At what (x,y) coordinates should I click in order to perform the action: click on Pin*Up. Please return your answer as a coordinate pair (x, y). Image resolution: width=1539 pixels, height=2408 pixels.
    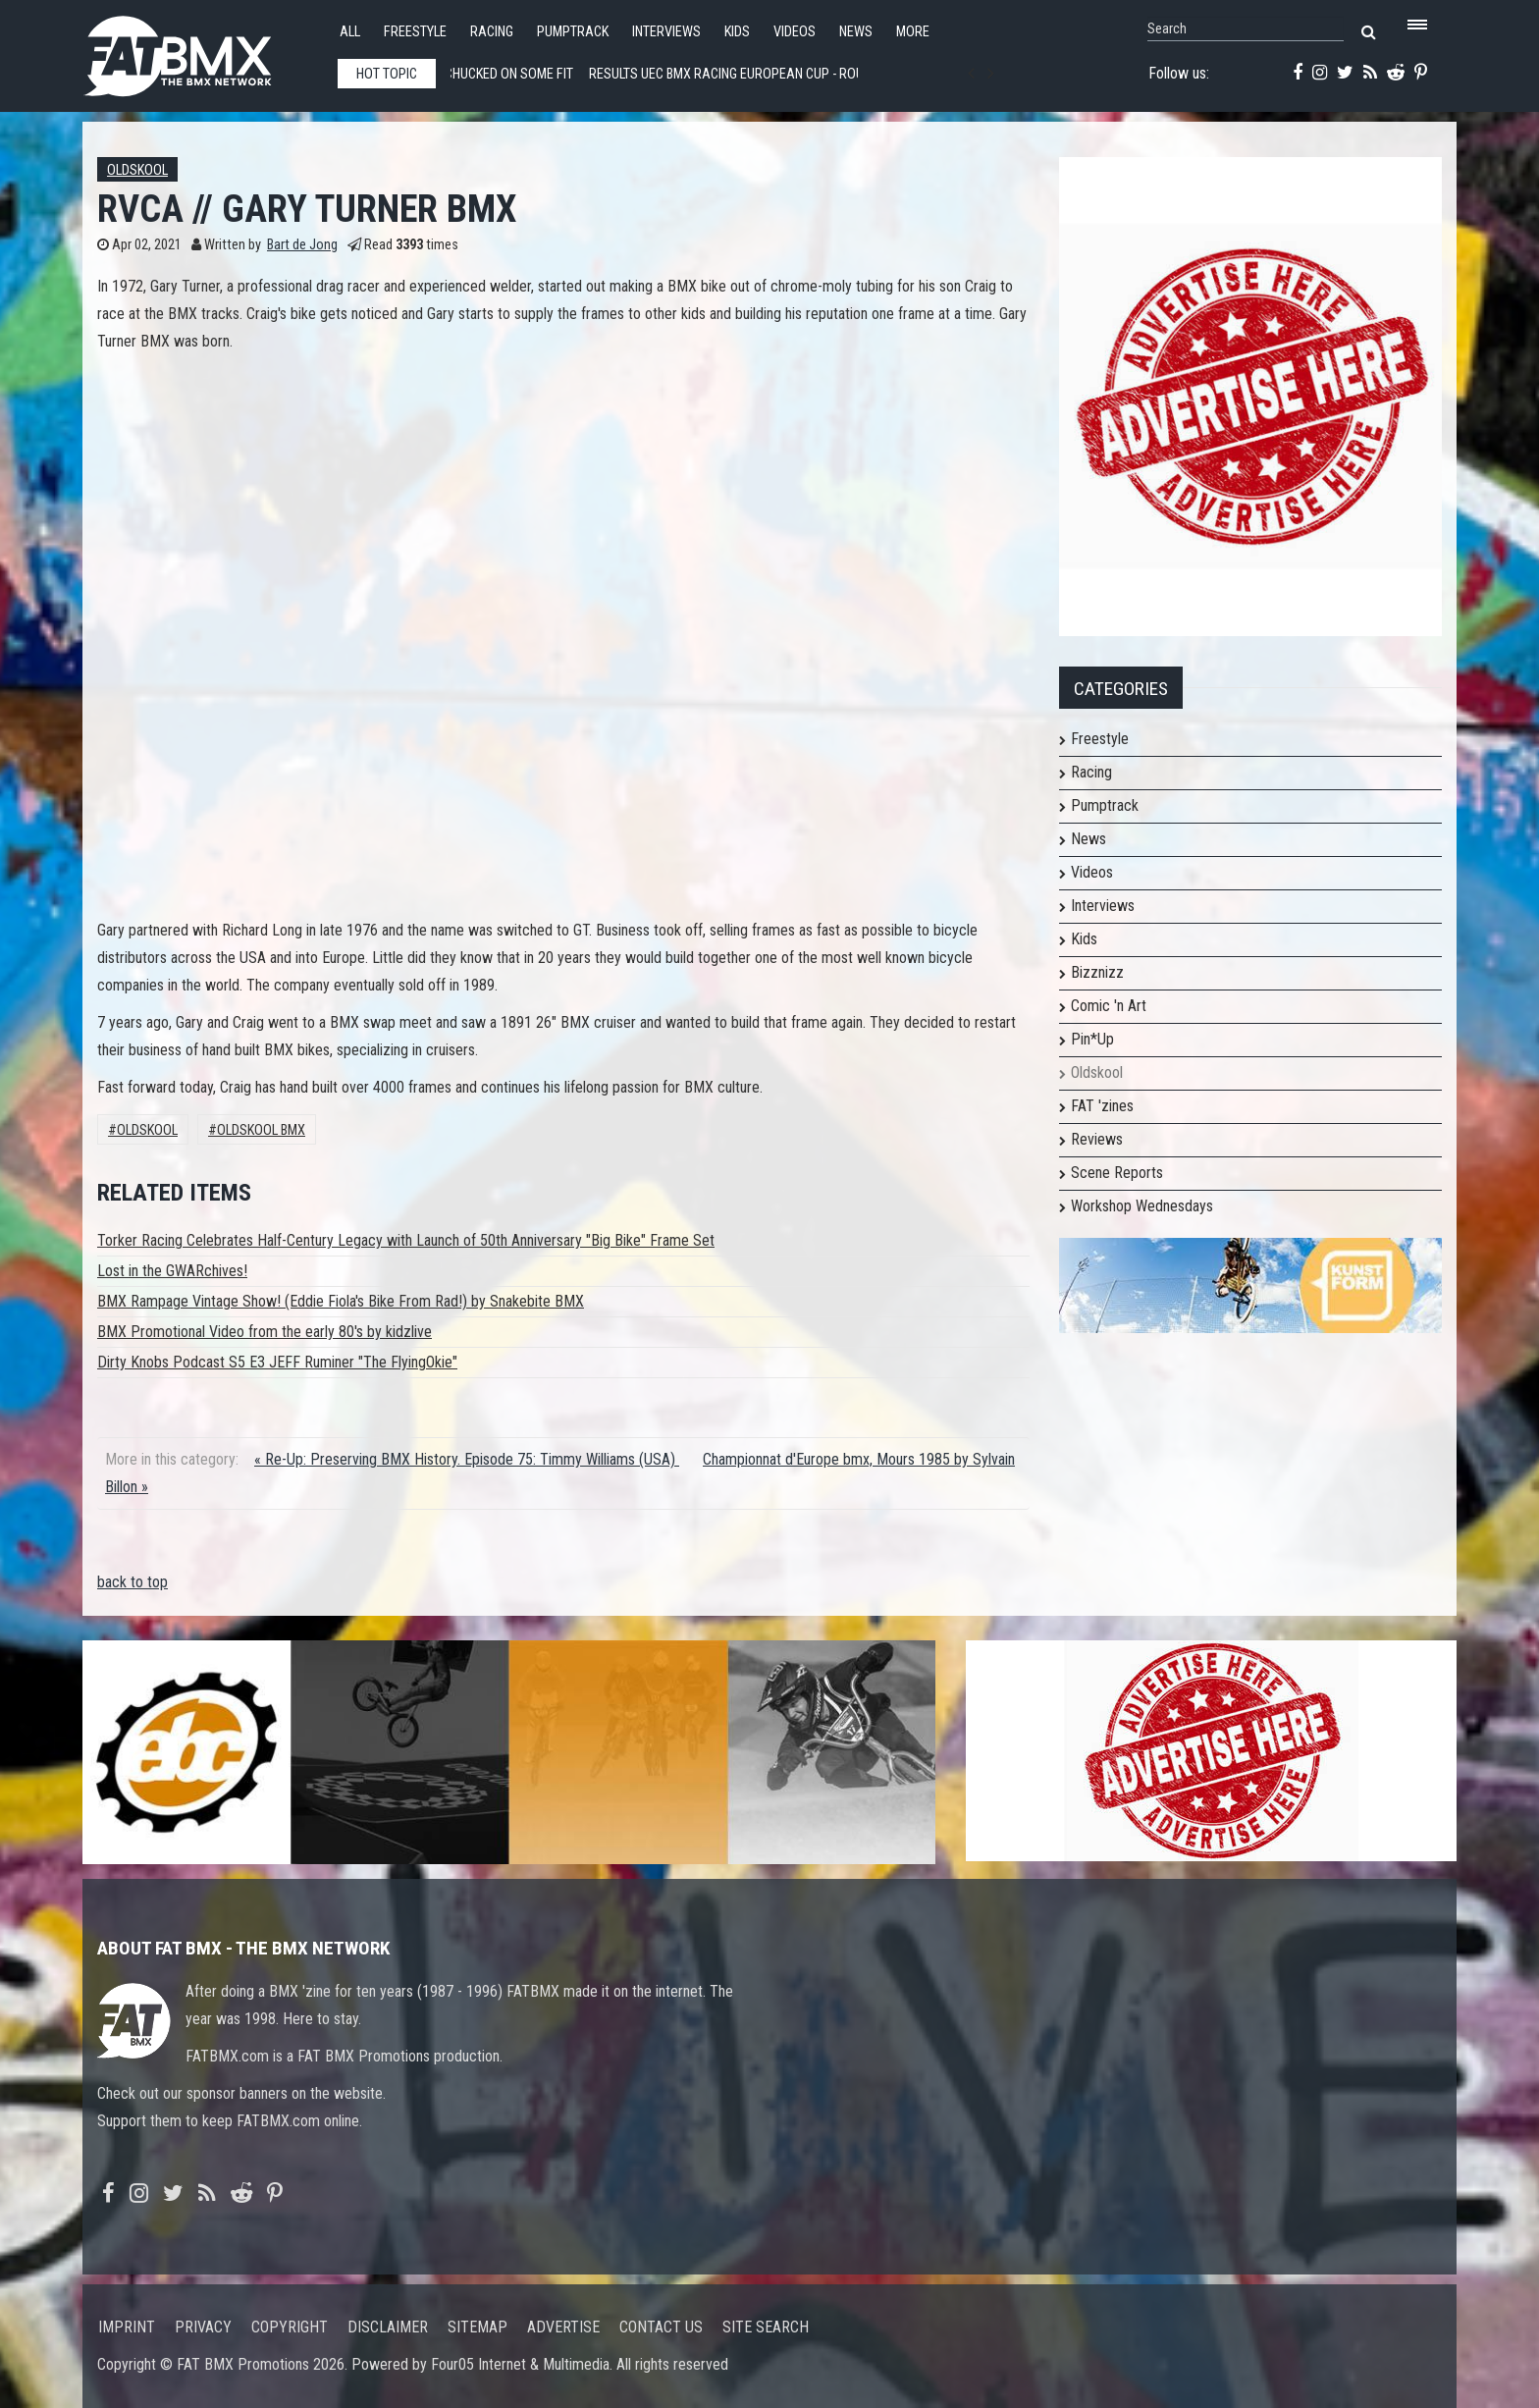
    Looking at the image, I should click on (1092, 1039).